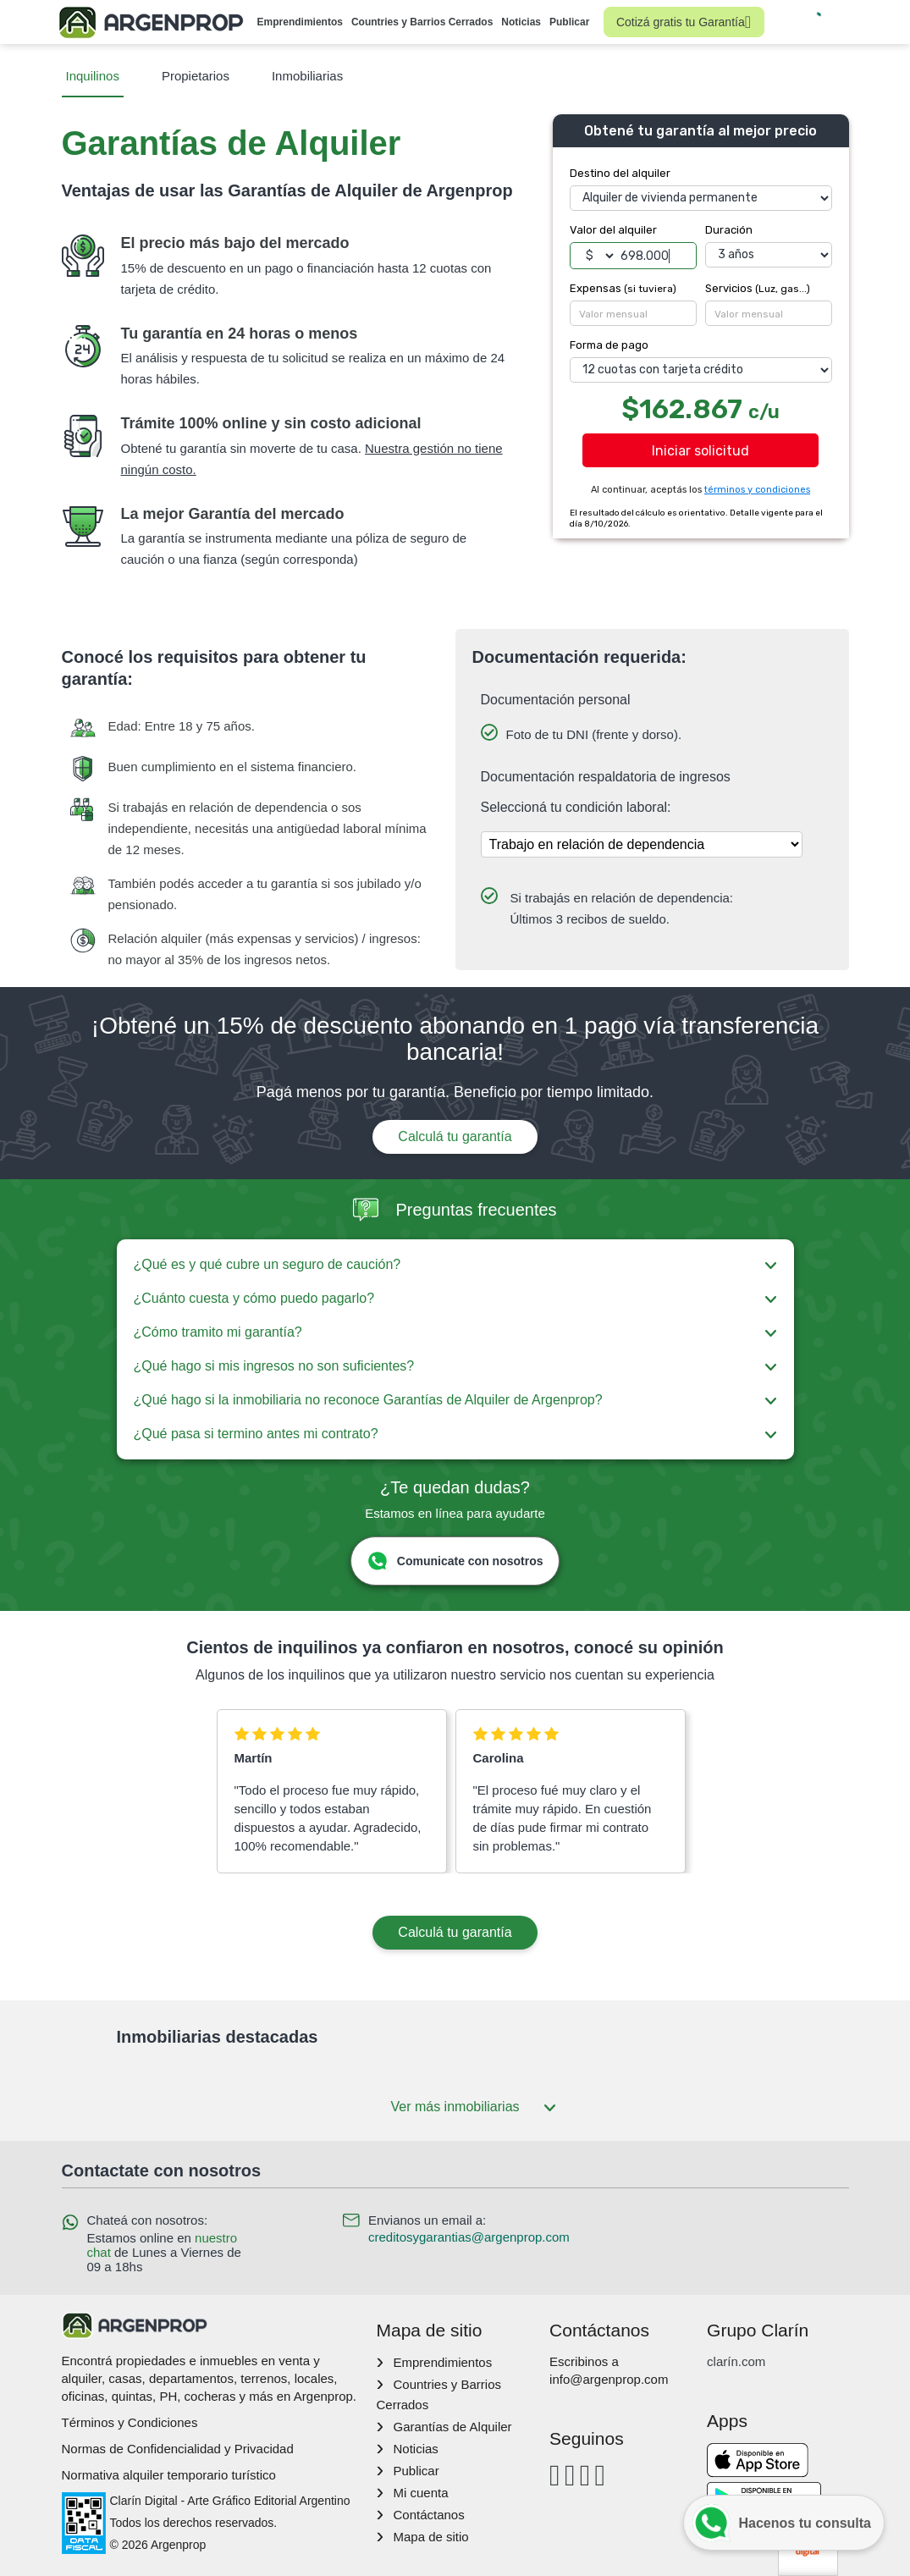 The image size is (910, 2576). I want to click on info@argenprop.com, so click(608, 2379).